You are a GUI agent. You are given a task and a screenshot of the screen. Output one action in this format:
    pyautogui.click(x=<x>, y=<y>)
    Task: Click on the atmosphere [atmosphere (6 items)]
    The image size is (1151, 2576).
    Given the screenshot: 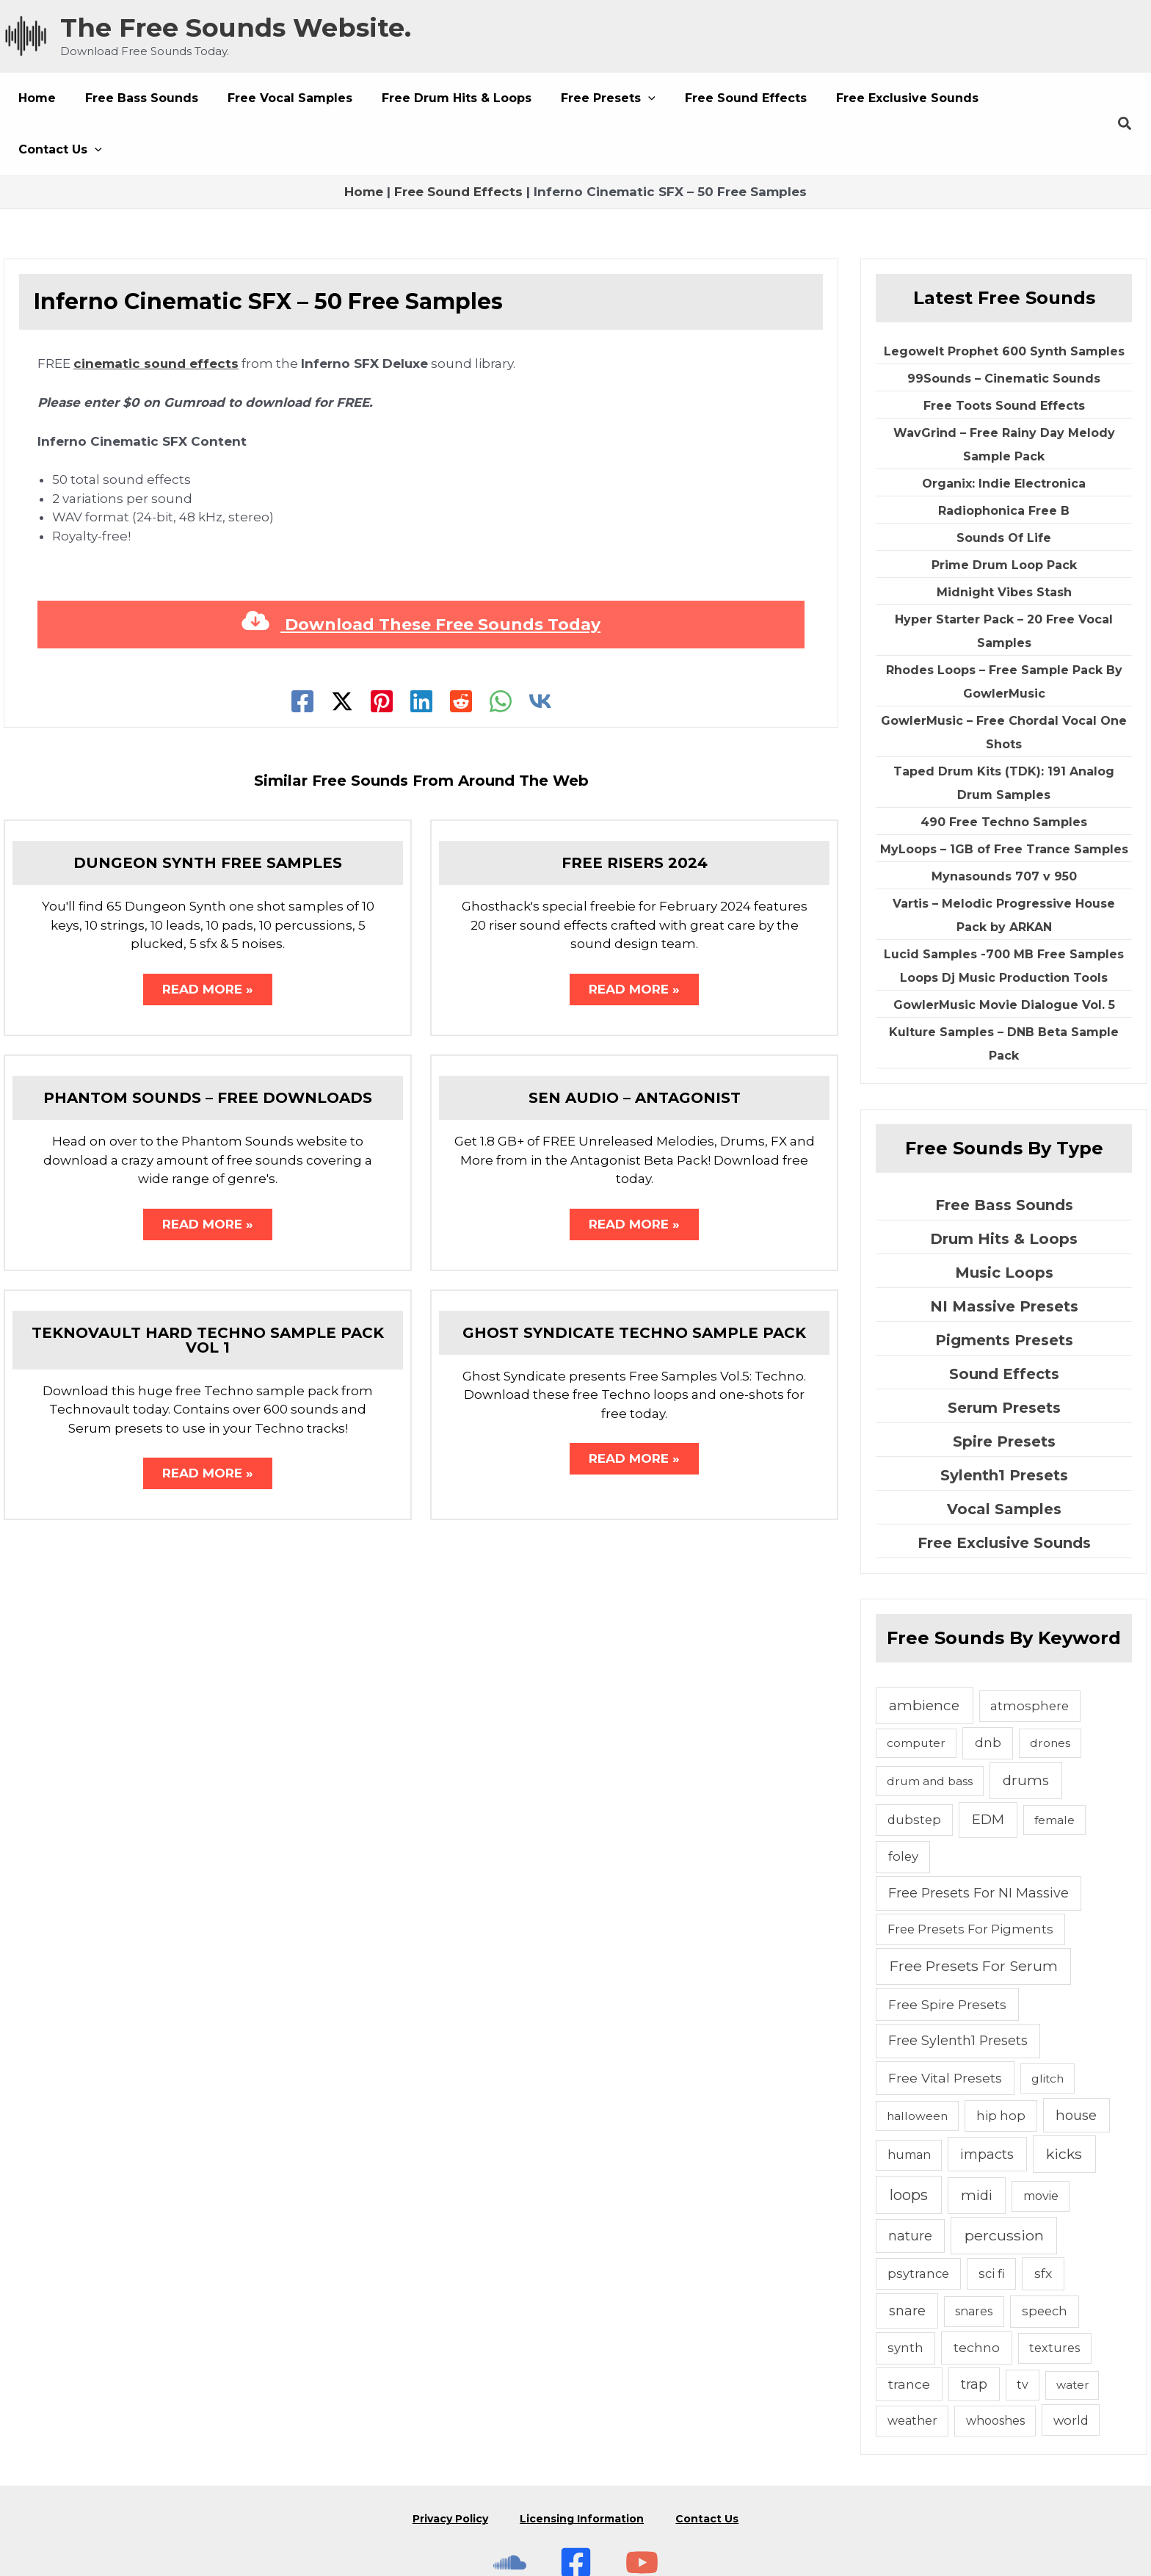 What is the action you would take?
    pyautogui.click(x=1029, y=1654)
    